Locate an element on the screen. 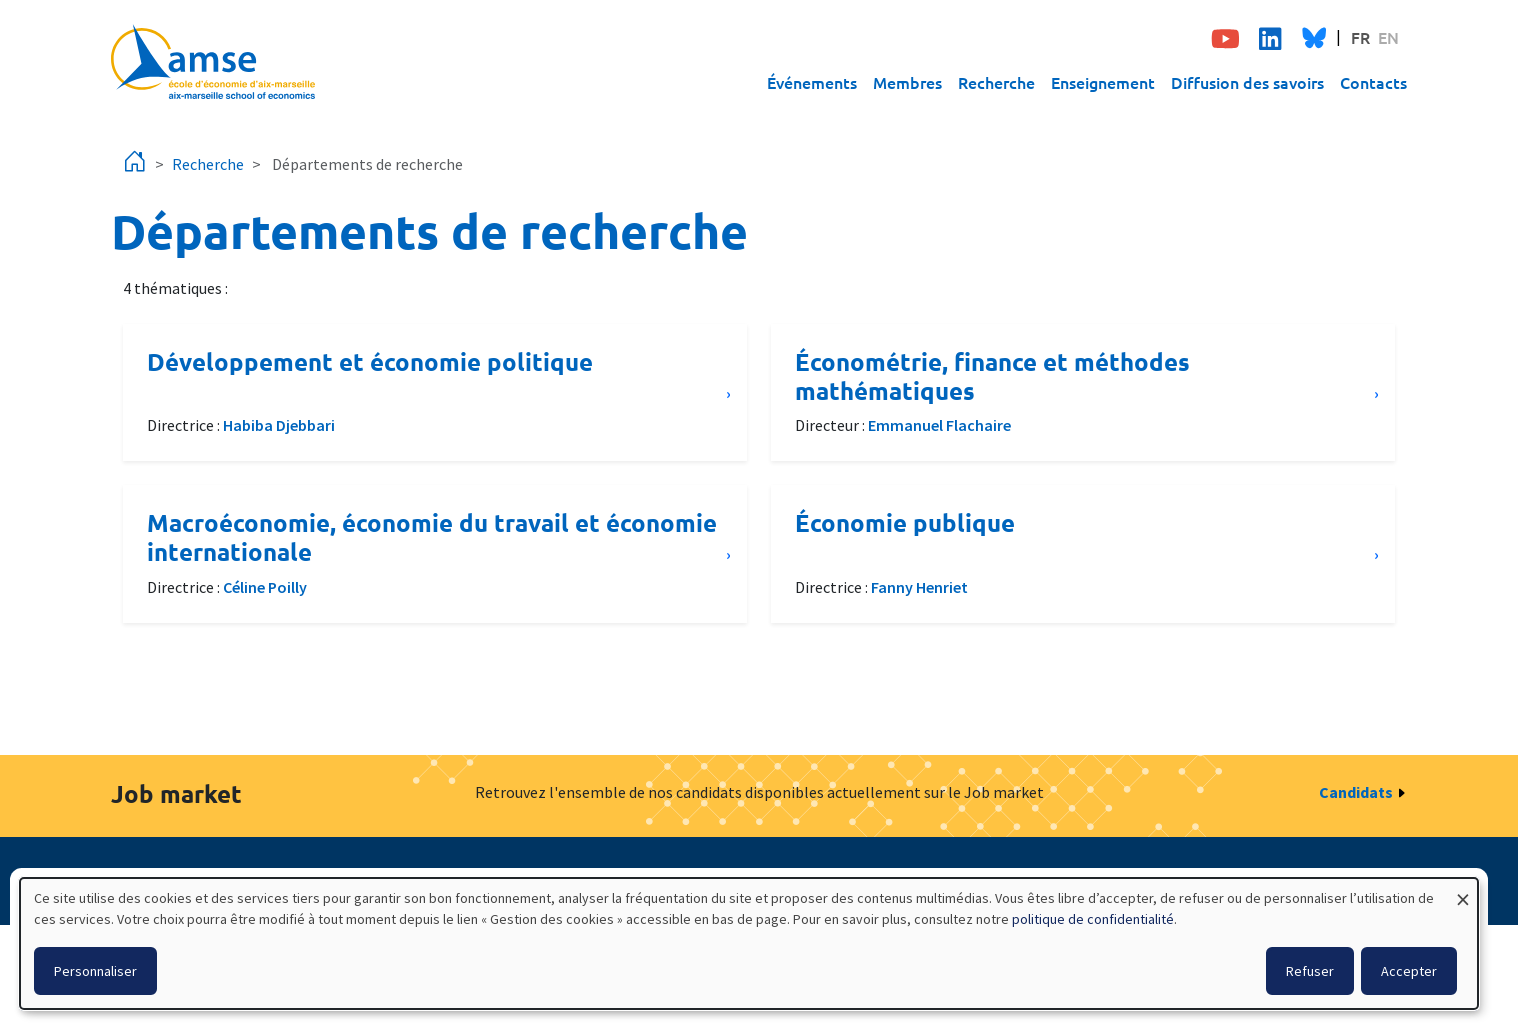 This screenshot has width=1518, height=1029. FR is located at coordinates (1360, 37).